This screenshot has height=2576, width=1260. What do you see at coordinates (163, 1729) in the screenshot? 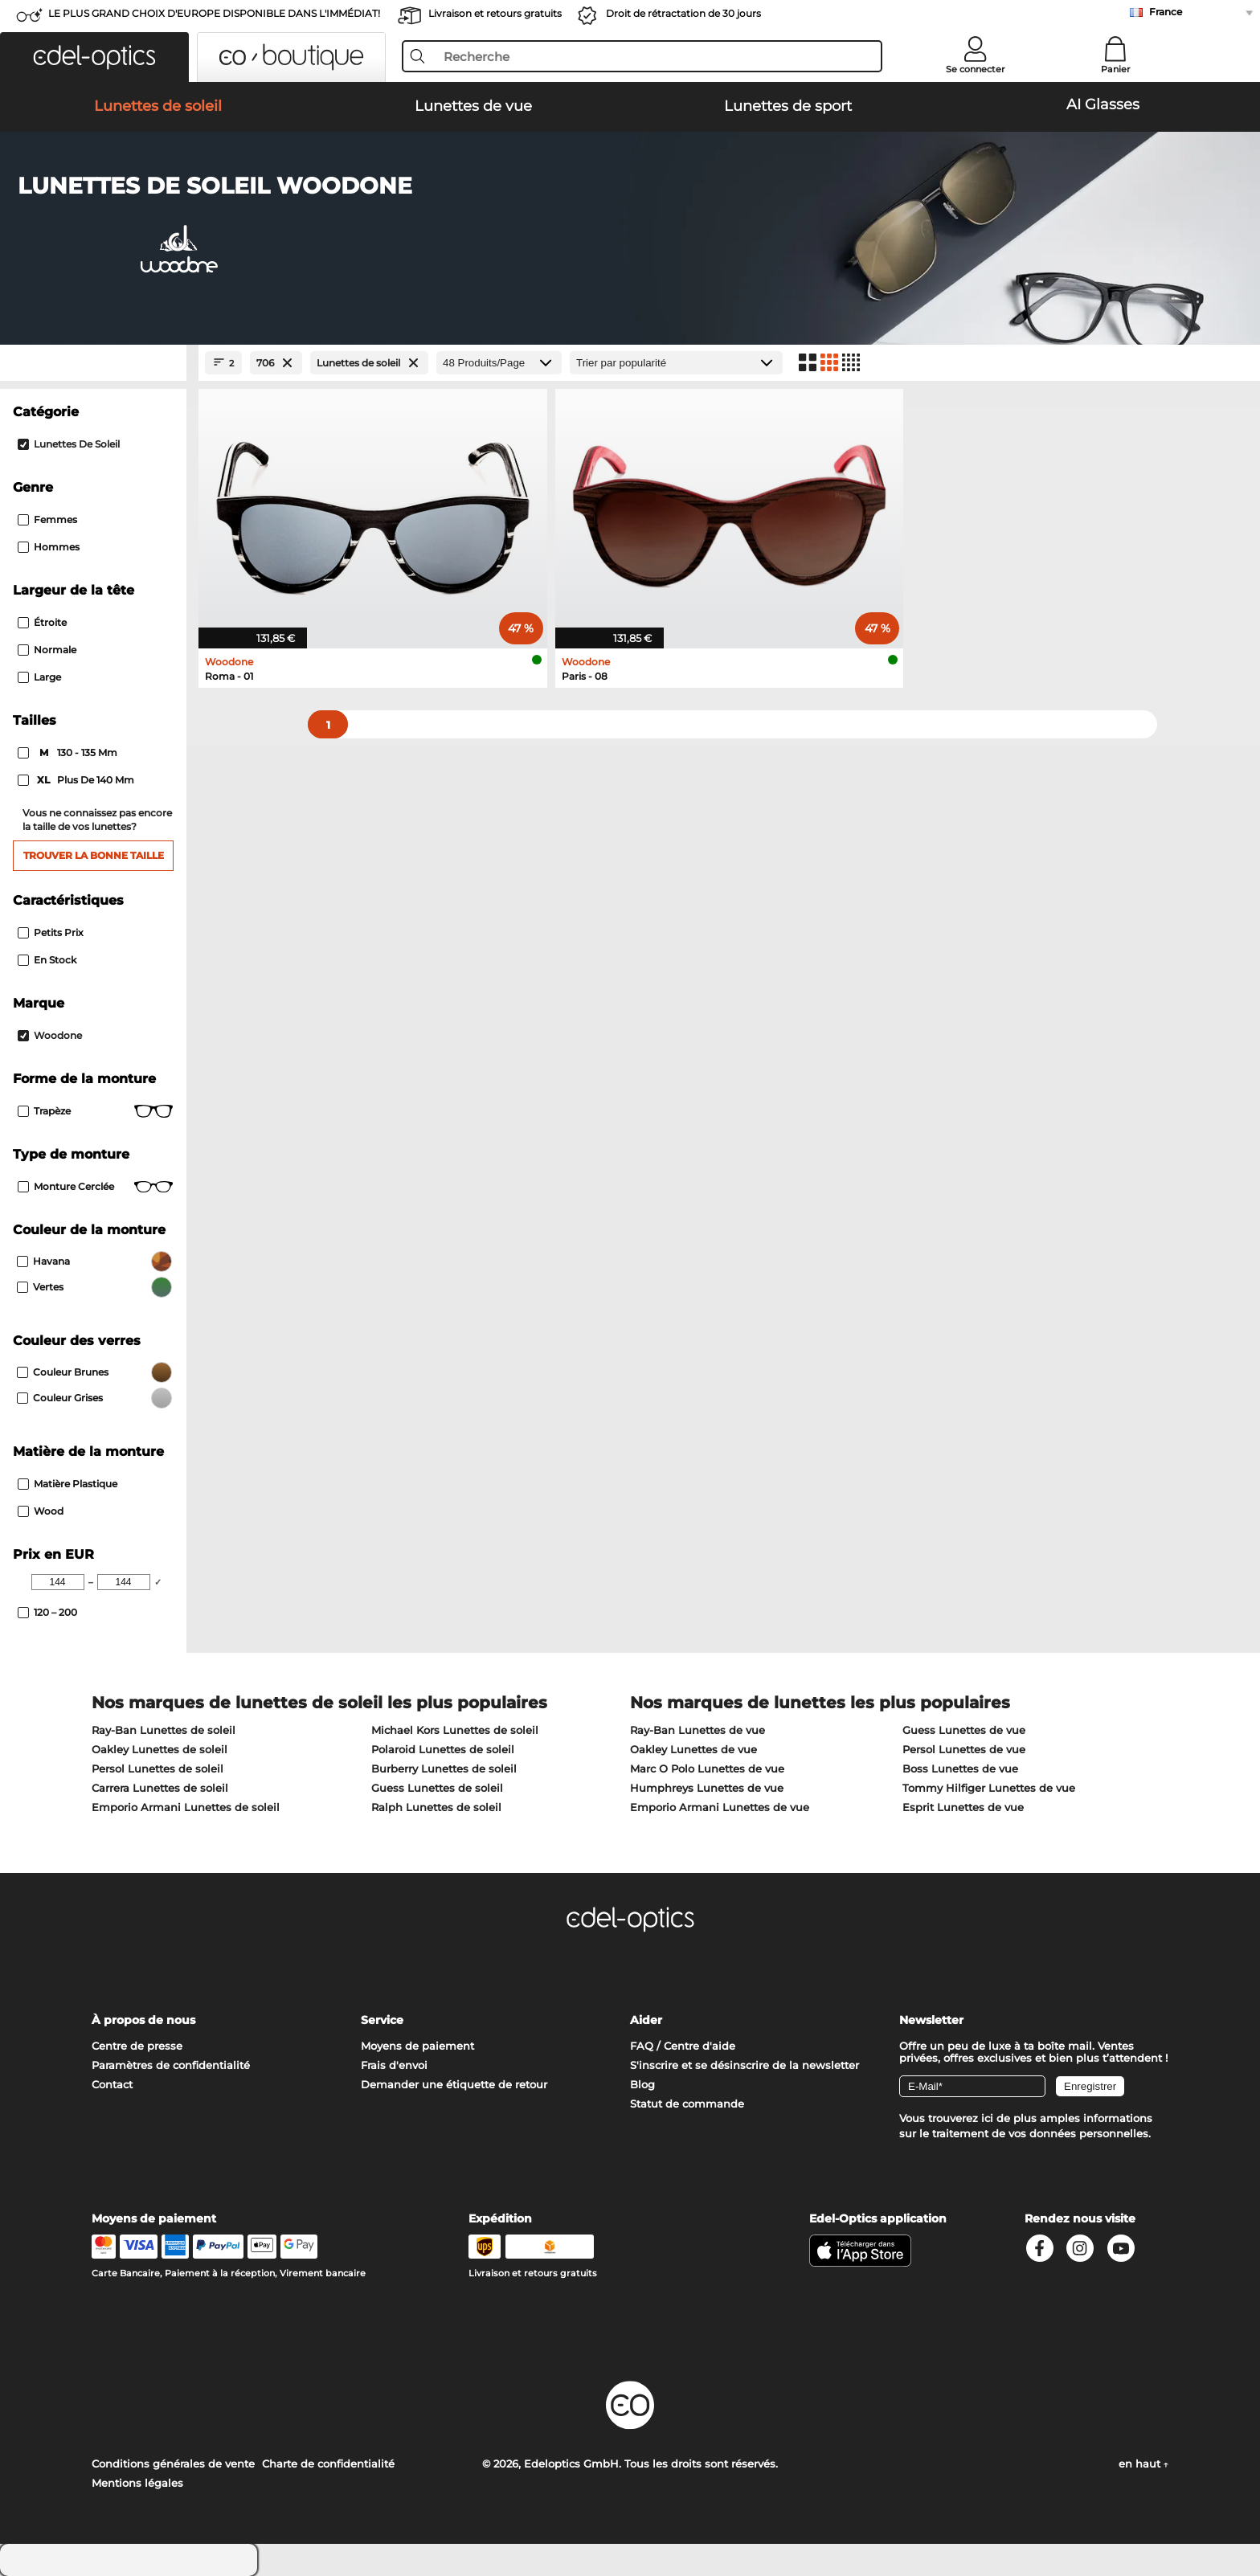
I see `Ray-Ban Lunettes de soleil` at bounding box center [163, 1729].